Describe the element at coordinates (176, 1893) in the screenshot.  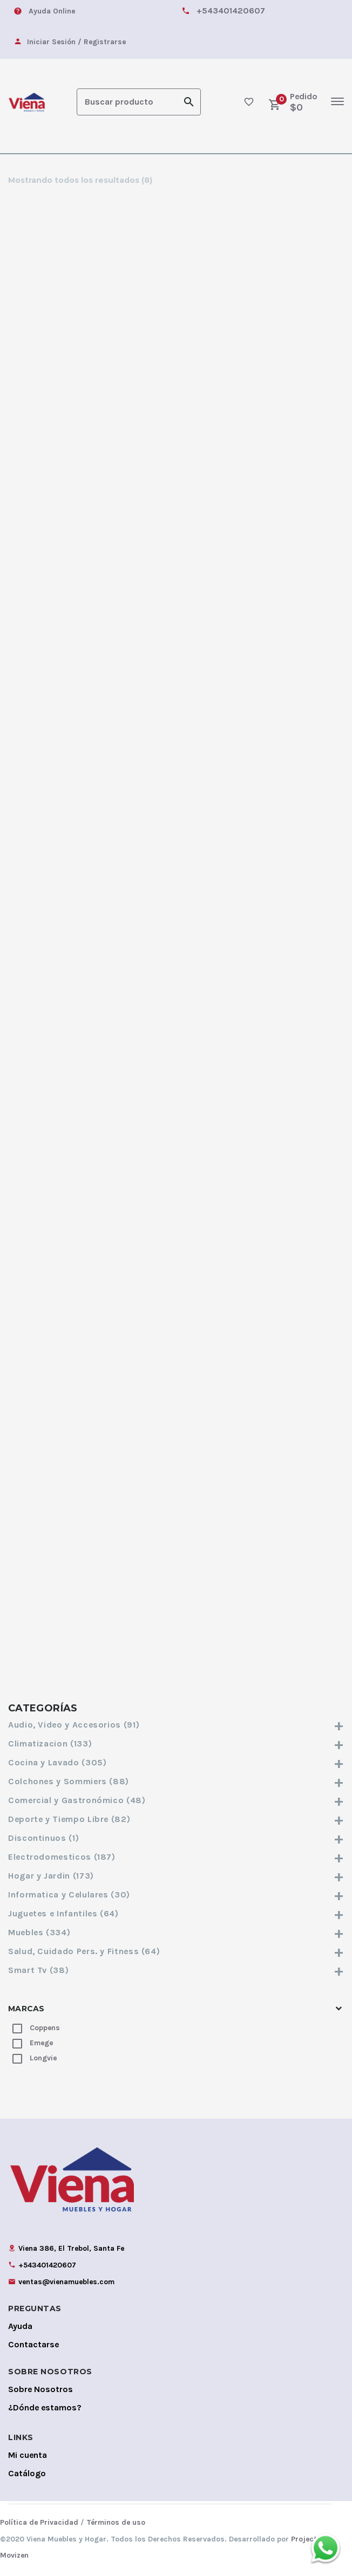
I see `Informatica y Celulares (30)` at that location.